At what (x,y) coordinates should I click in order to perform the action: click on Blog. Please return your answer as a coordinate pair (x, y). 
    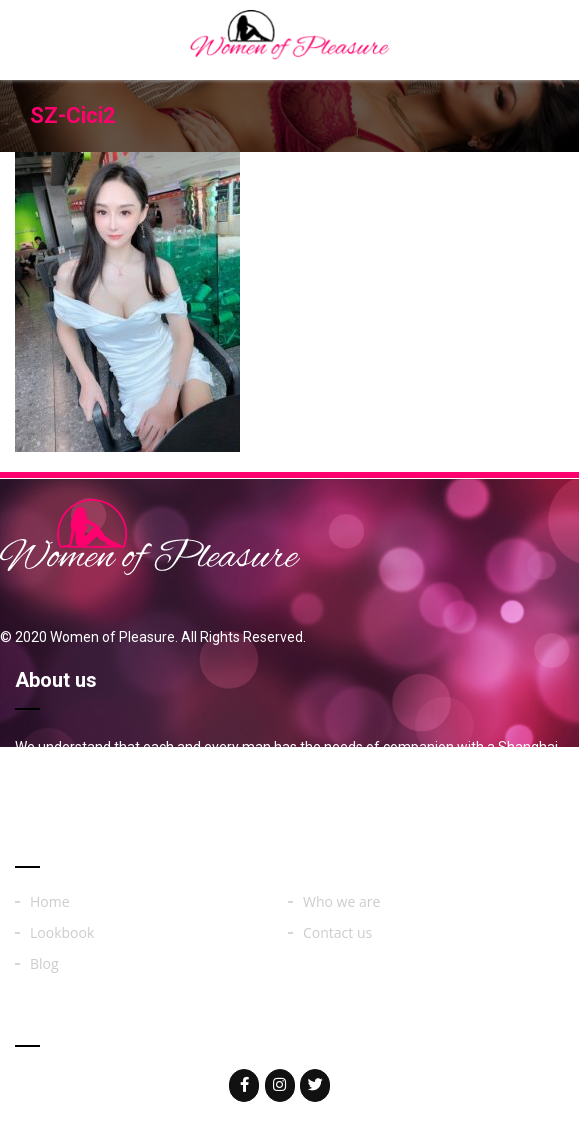
    Looking at the image, I should click on (44, 964).